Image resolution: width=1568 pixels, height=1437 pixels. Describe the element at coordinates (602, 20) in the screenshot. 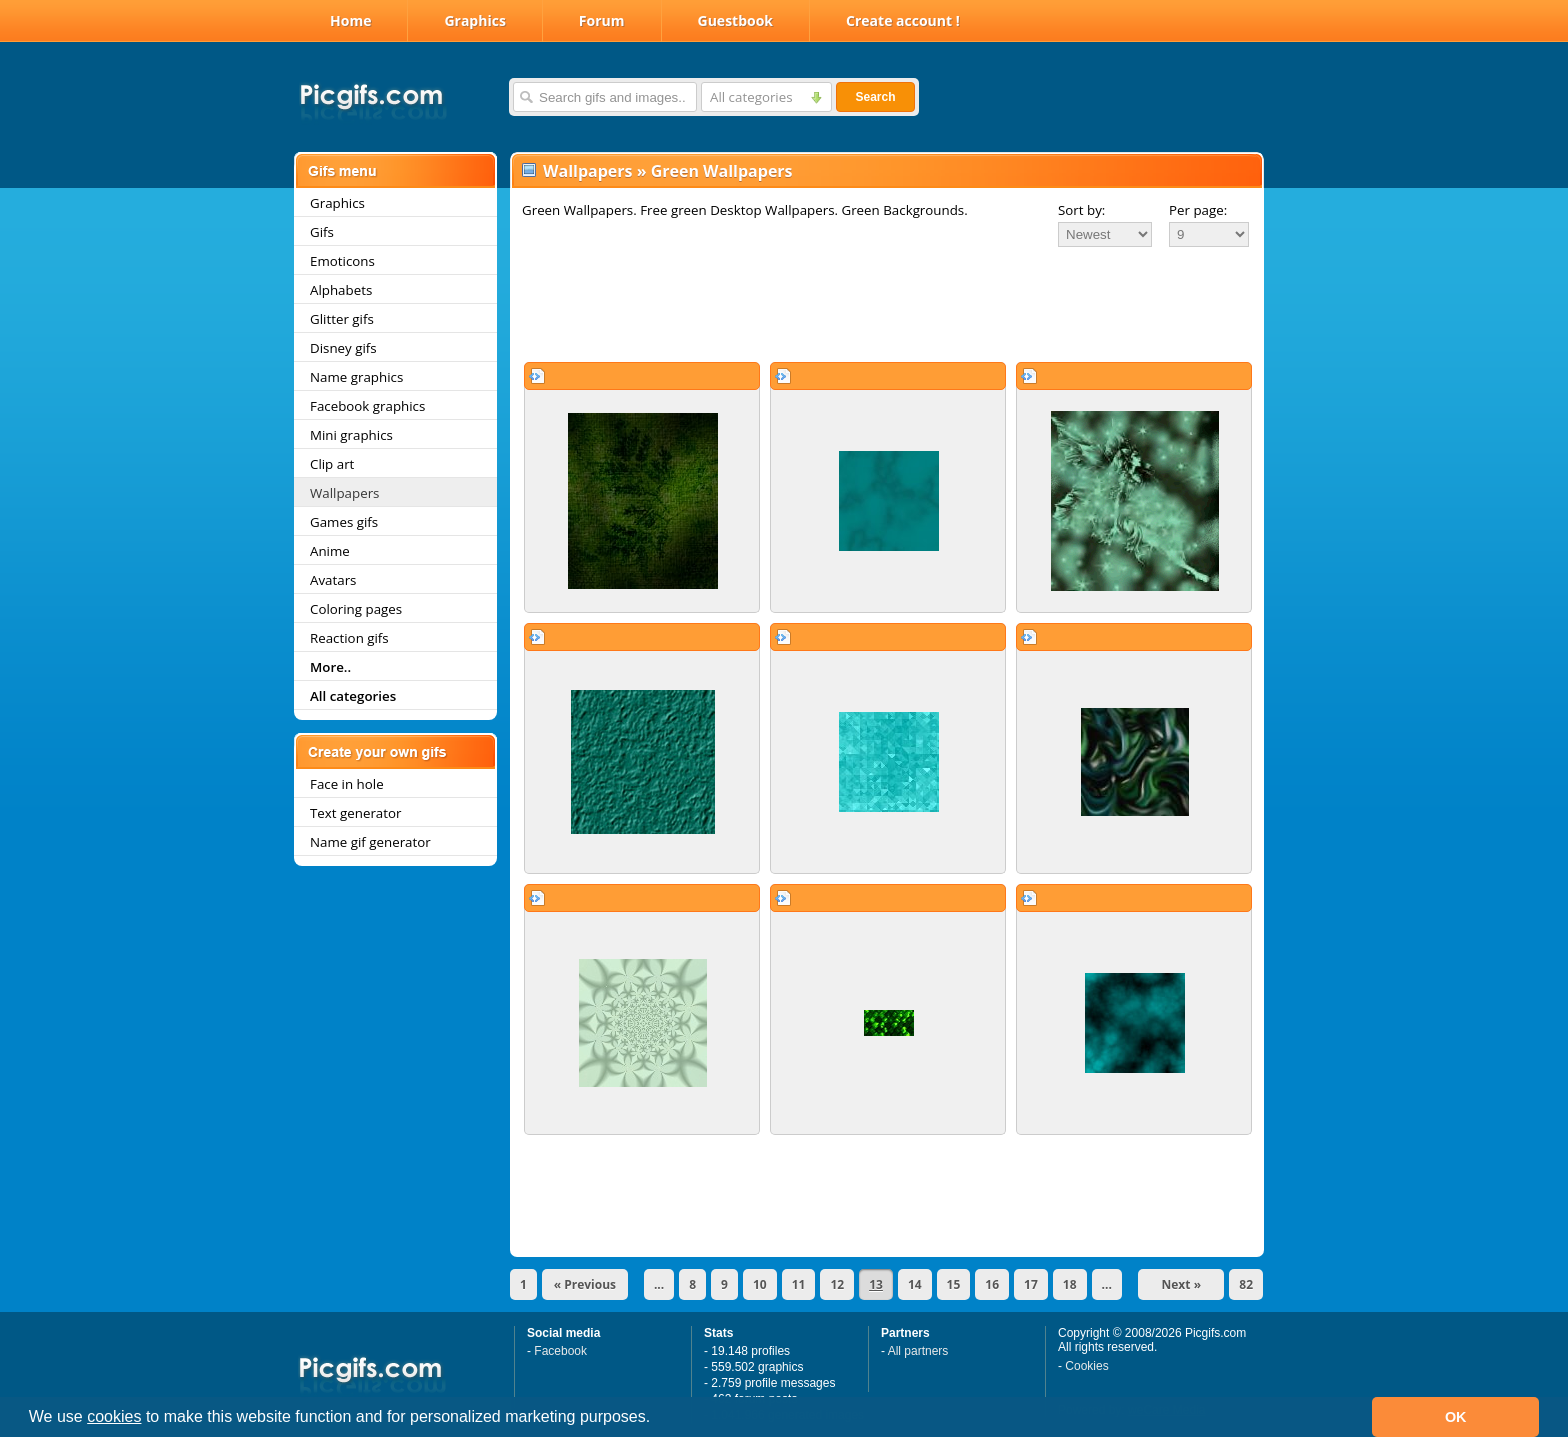

I see `Forum` at that location.